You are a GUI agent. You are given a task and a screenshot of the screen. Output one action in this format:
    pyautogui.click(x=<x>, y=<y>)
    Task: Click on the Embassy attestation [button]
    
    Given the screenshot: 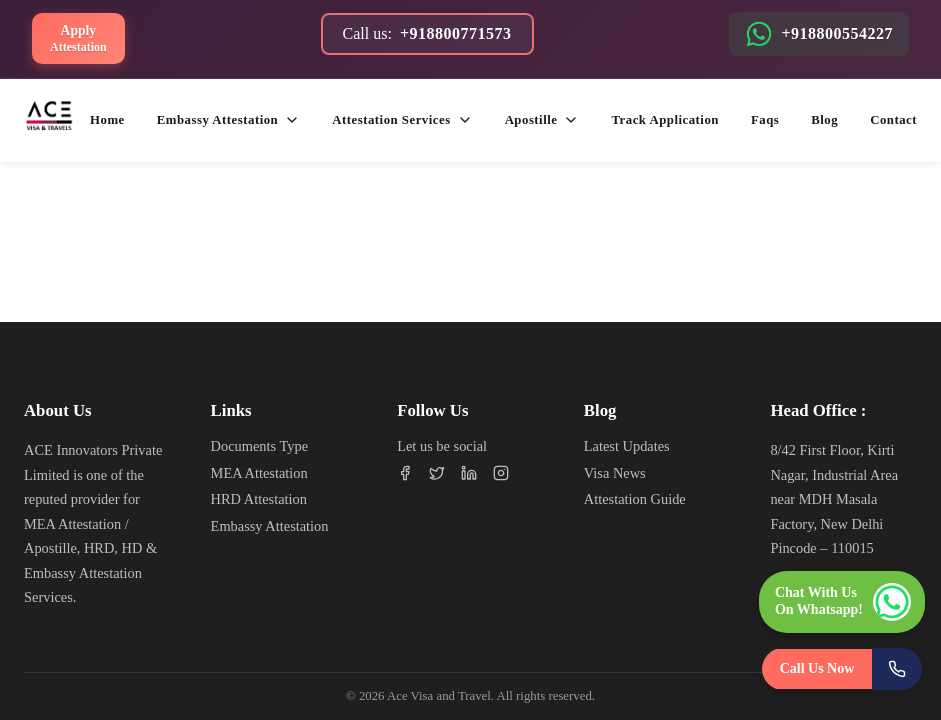 What is the action you would take?
    pyautogui.click(x=228, y=120)
    